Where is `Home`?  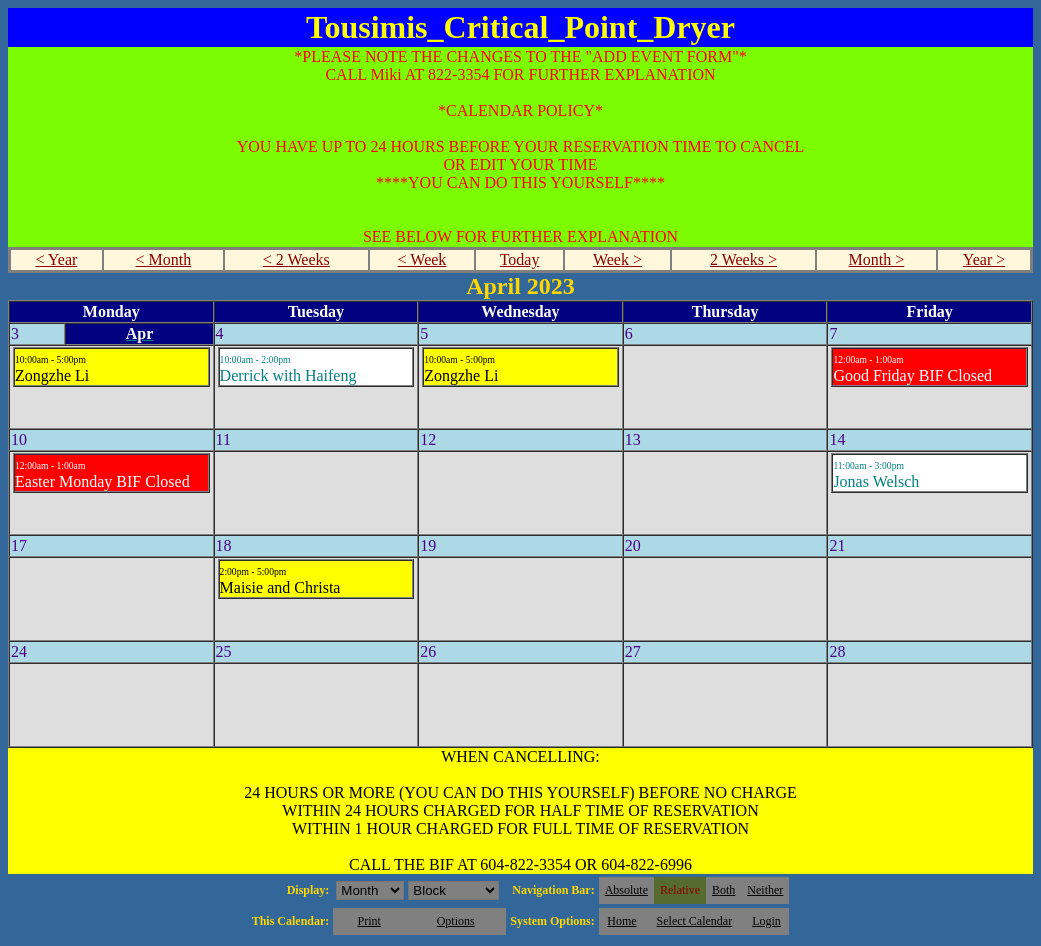
Home is located at coordinates (621, 921).